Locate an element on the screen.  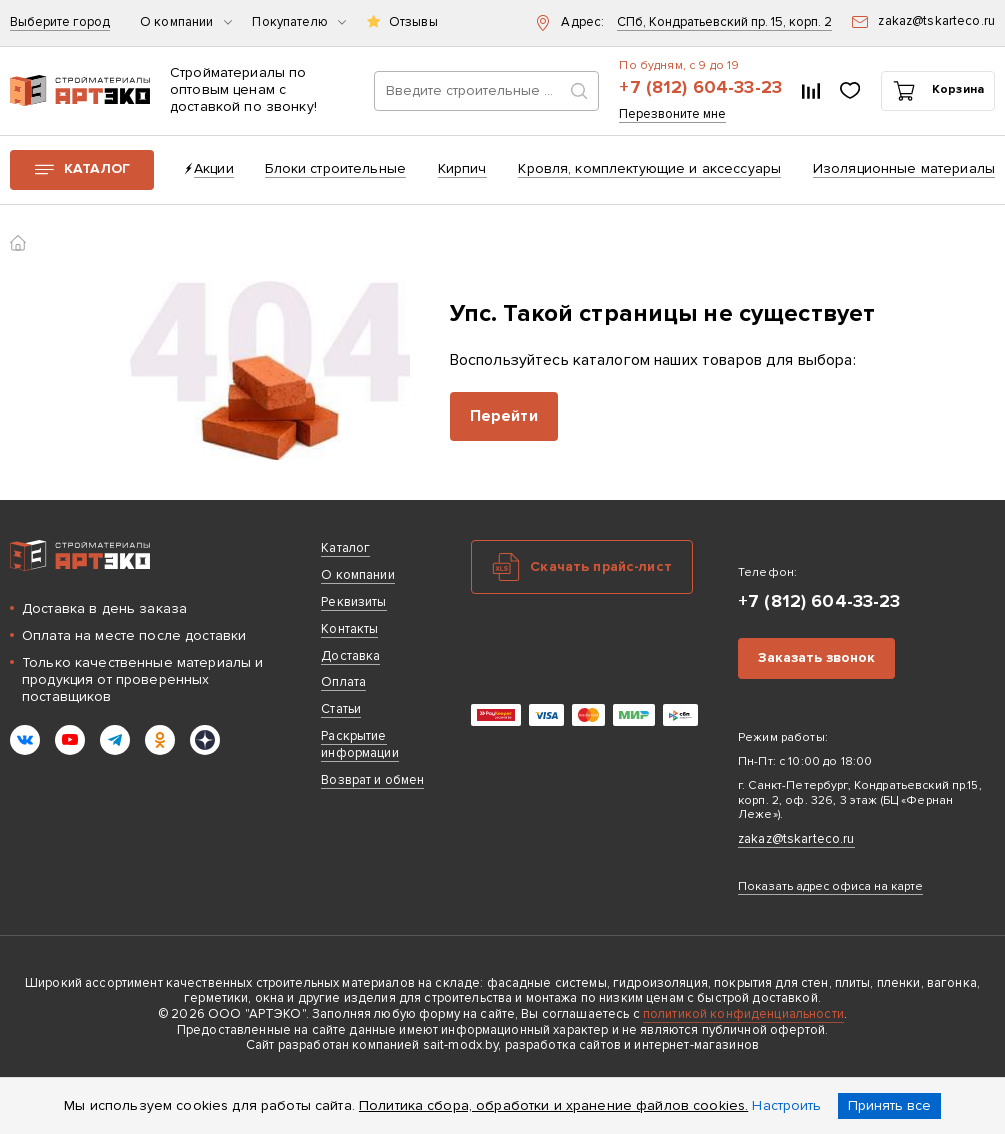
Перейти is located at coordinates (504, 416).